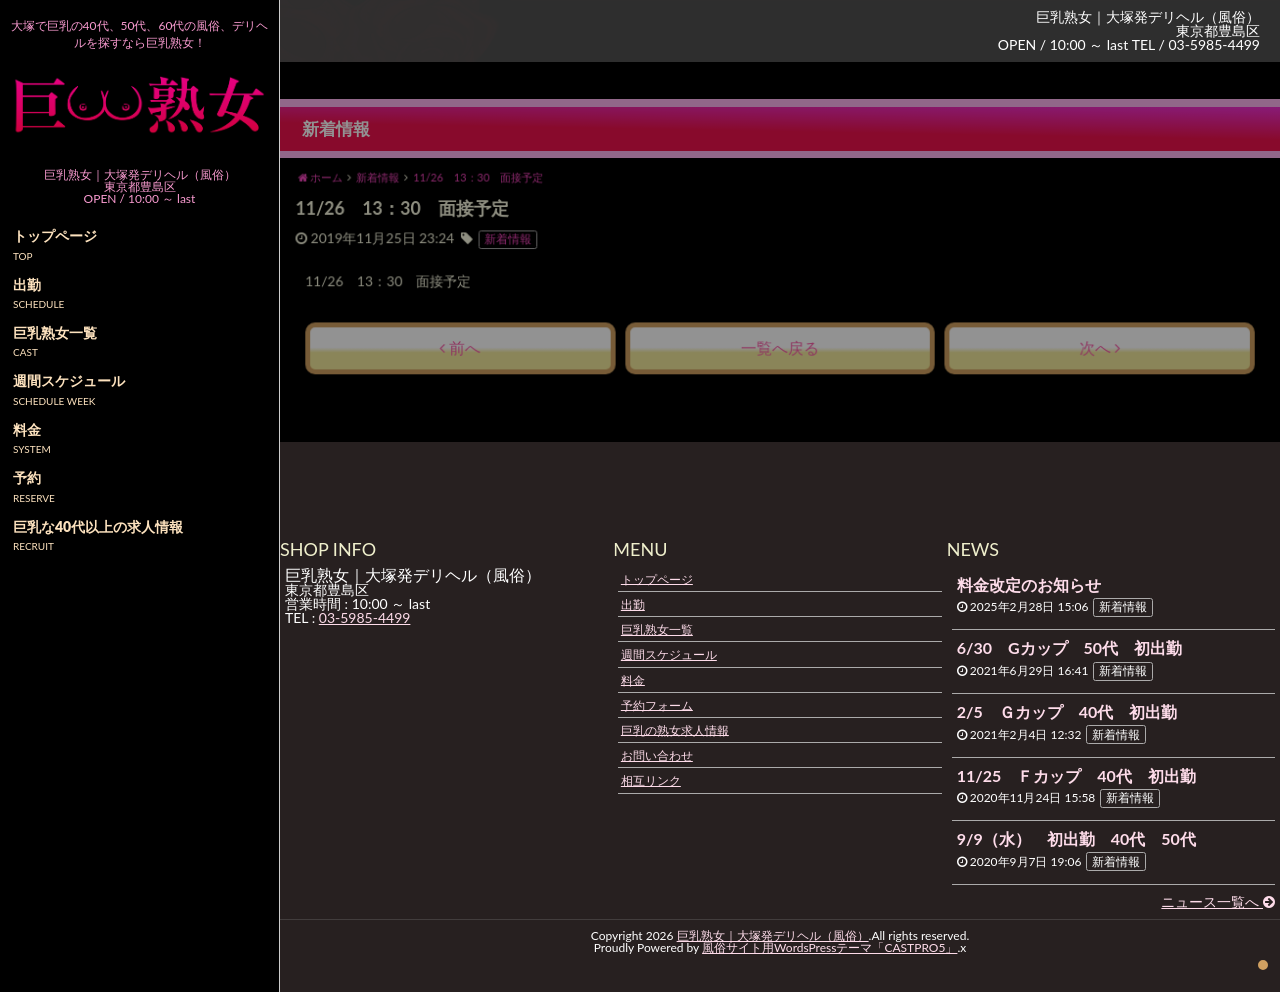 Image resolution: width=1280 pixels, height=992 pixels. I want to click on 巨乳熟女｜大塚発デリヘル（風俗）, so click(773, 935).